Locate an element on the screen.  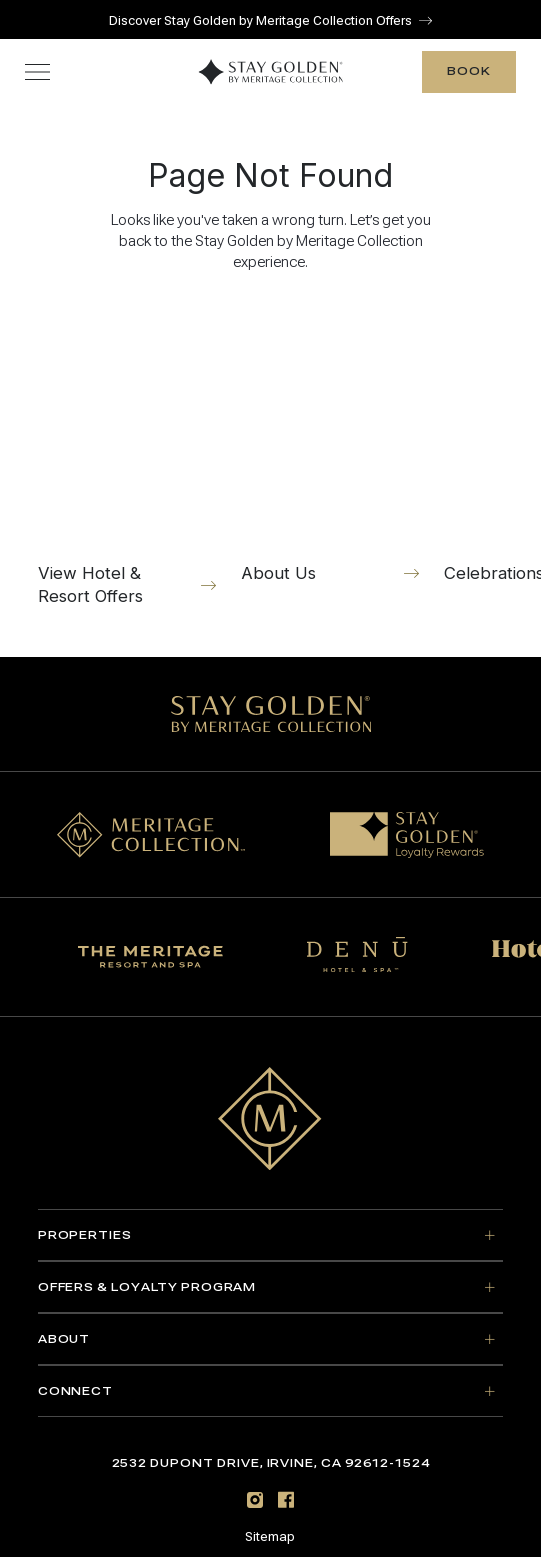
[Toggle navigation menu] is located at coordinates (37, 68).